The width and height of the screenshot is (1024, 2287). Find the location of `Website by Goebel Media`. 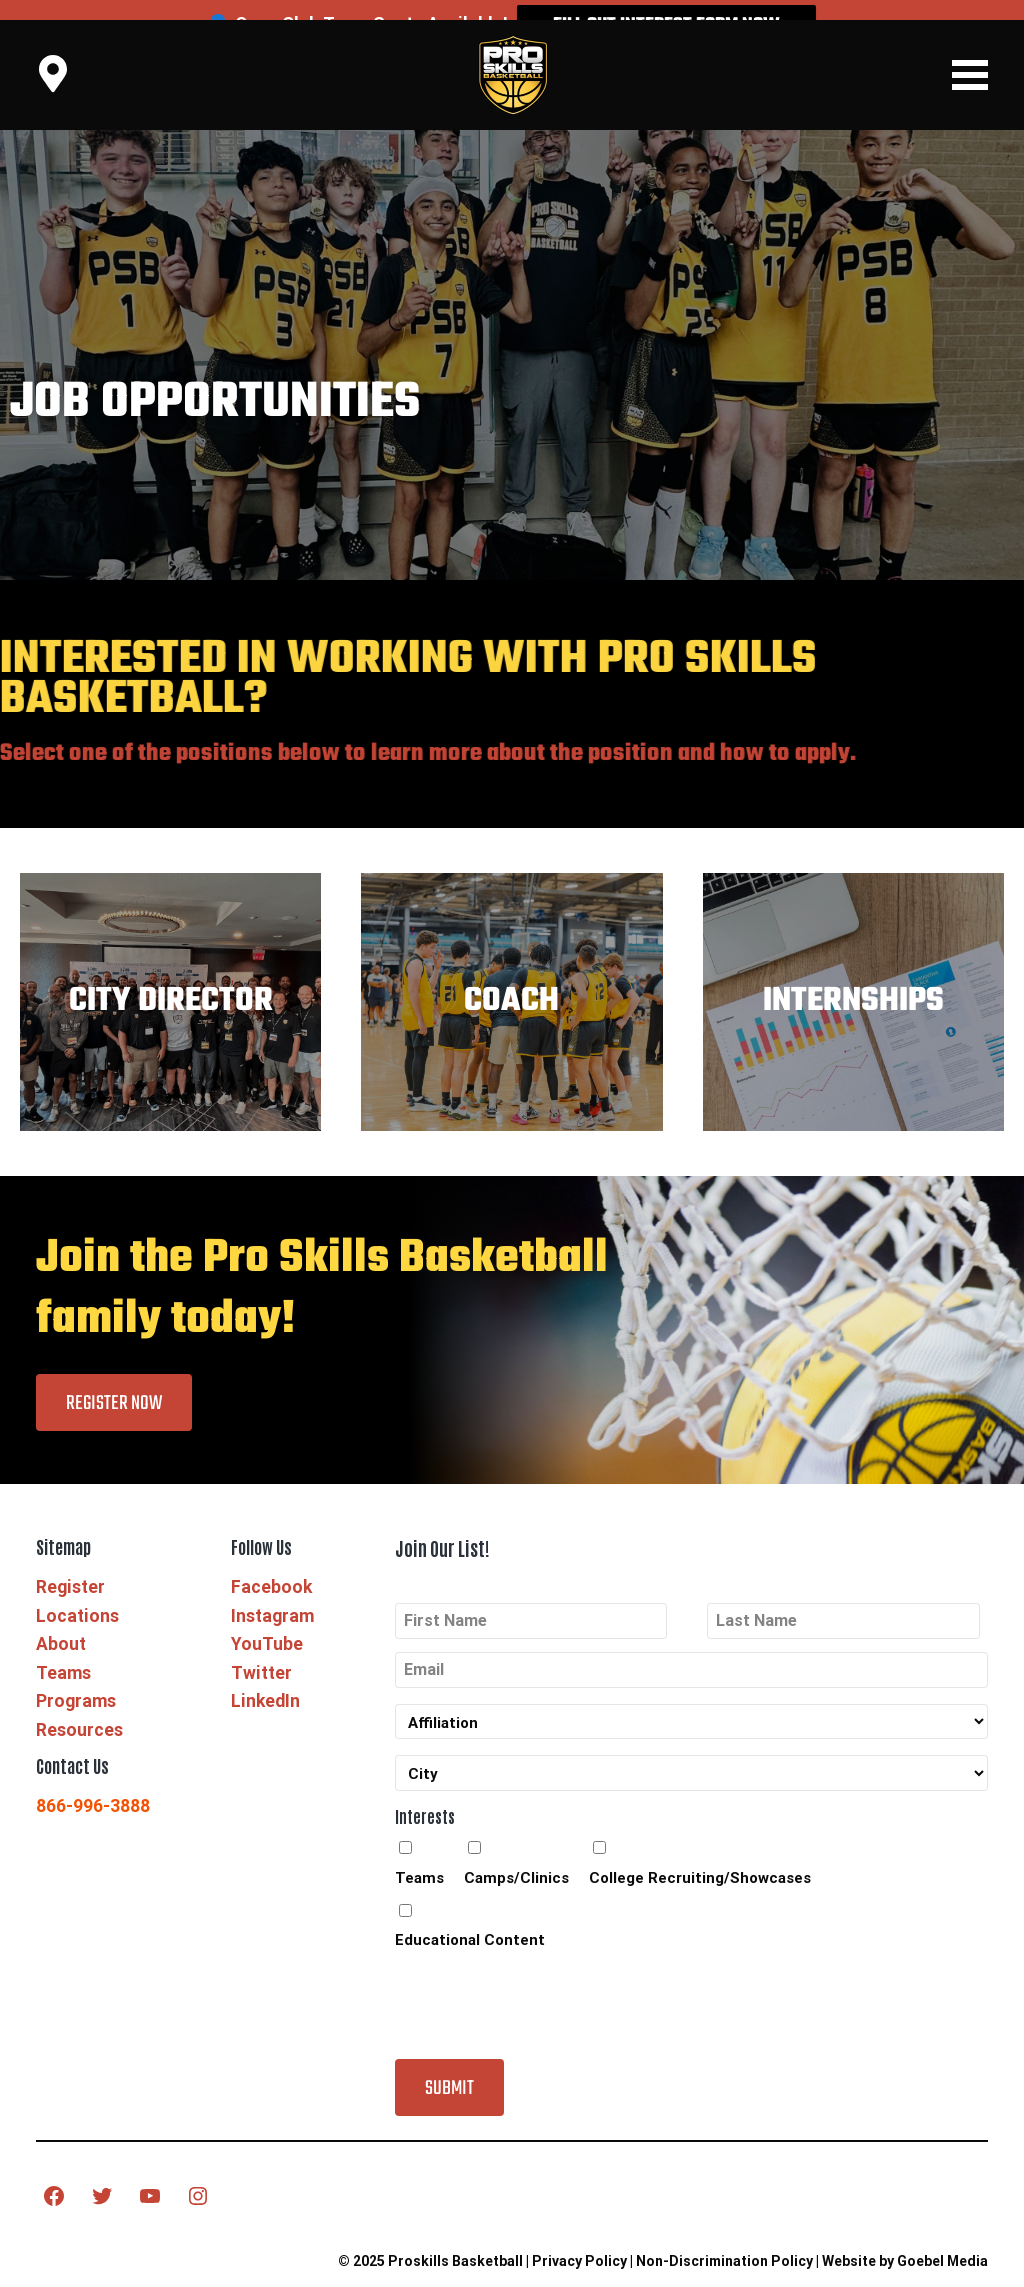

Website by Goebel Media is located at coordinates (905, 2241).